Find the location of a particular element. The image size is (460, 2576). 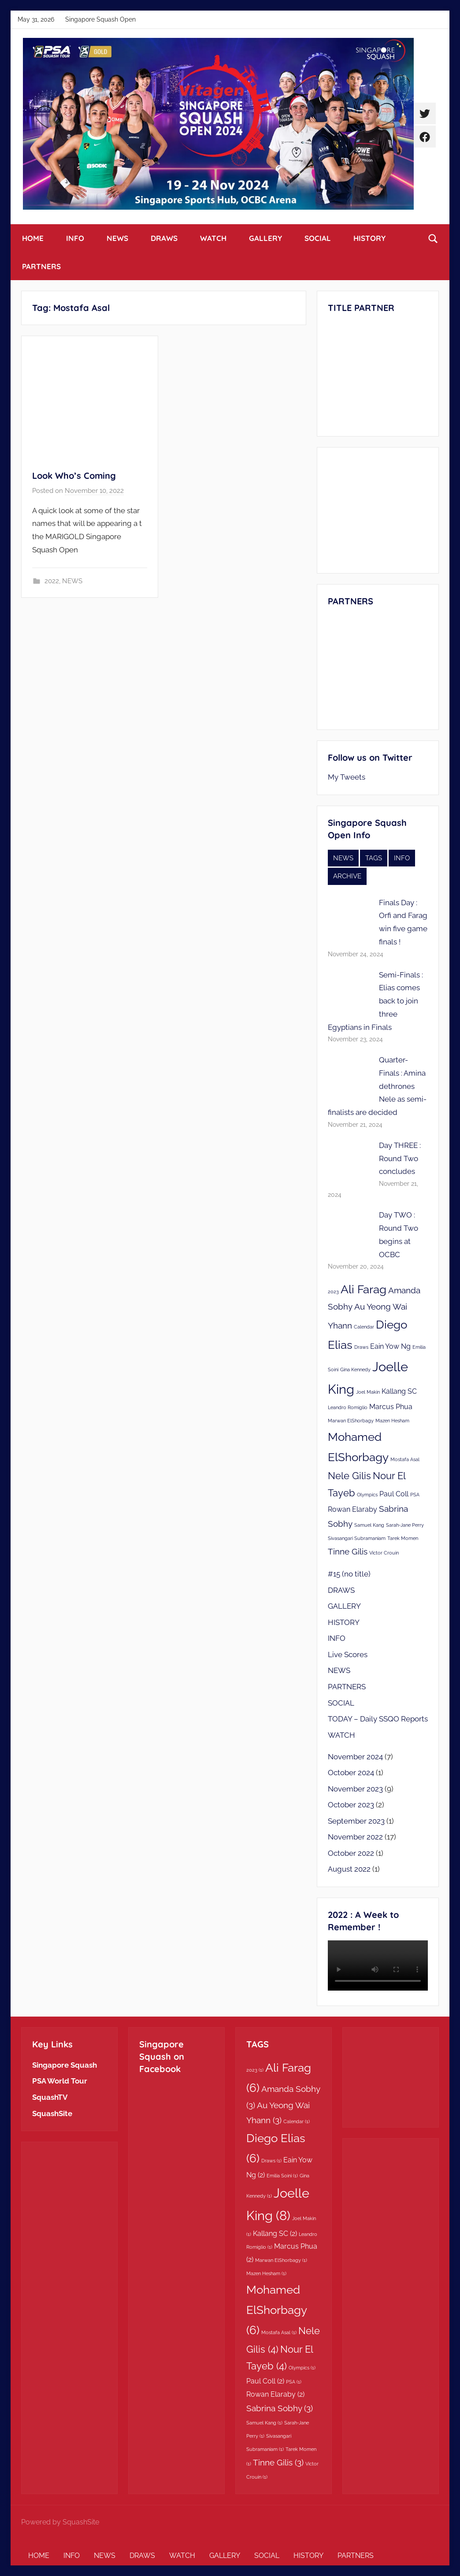

Samuel Kang [Samuel Kang (1 item)] is located at coordinates (369, 1525).